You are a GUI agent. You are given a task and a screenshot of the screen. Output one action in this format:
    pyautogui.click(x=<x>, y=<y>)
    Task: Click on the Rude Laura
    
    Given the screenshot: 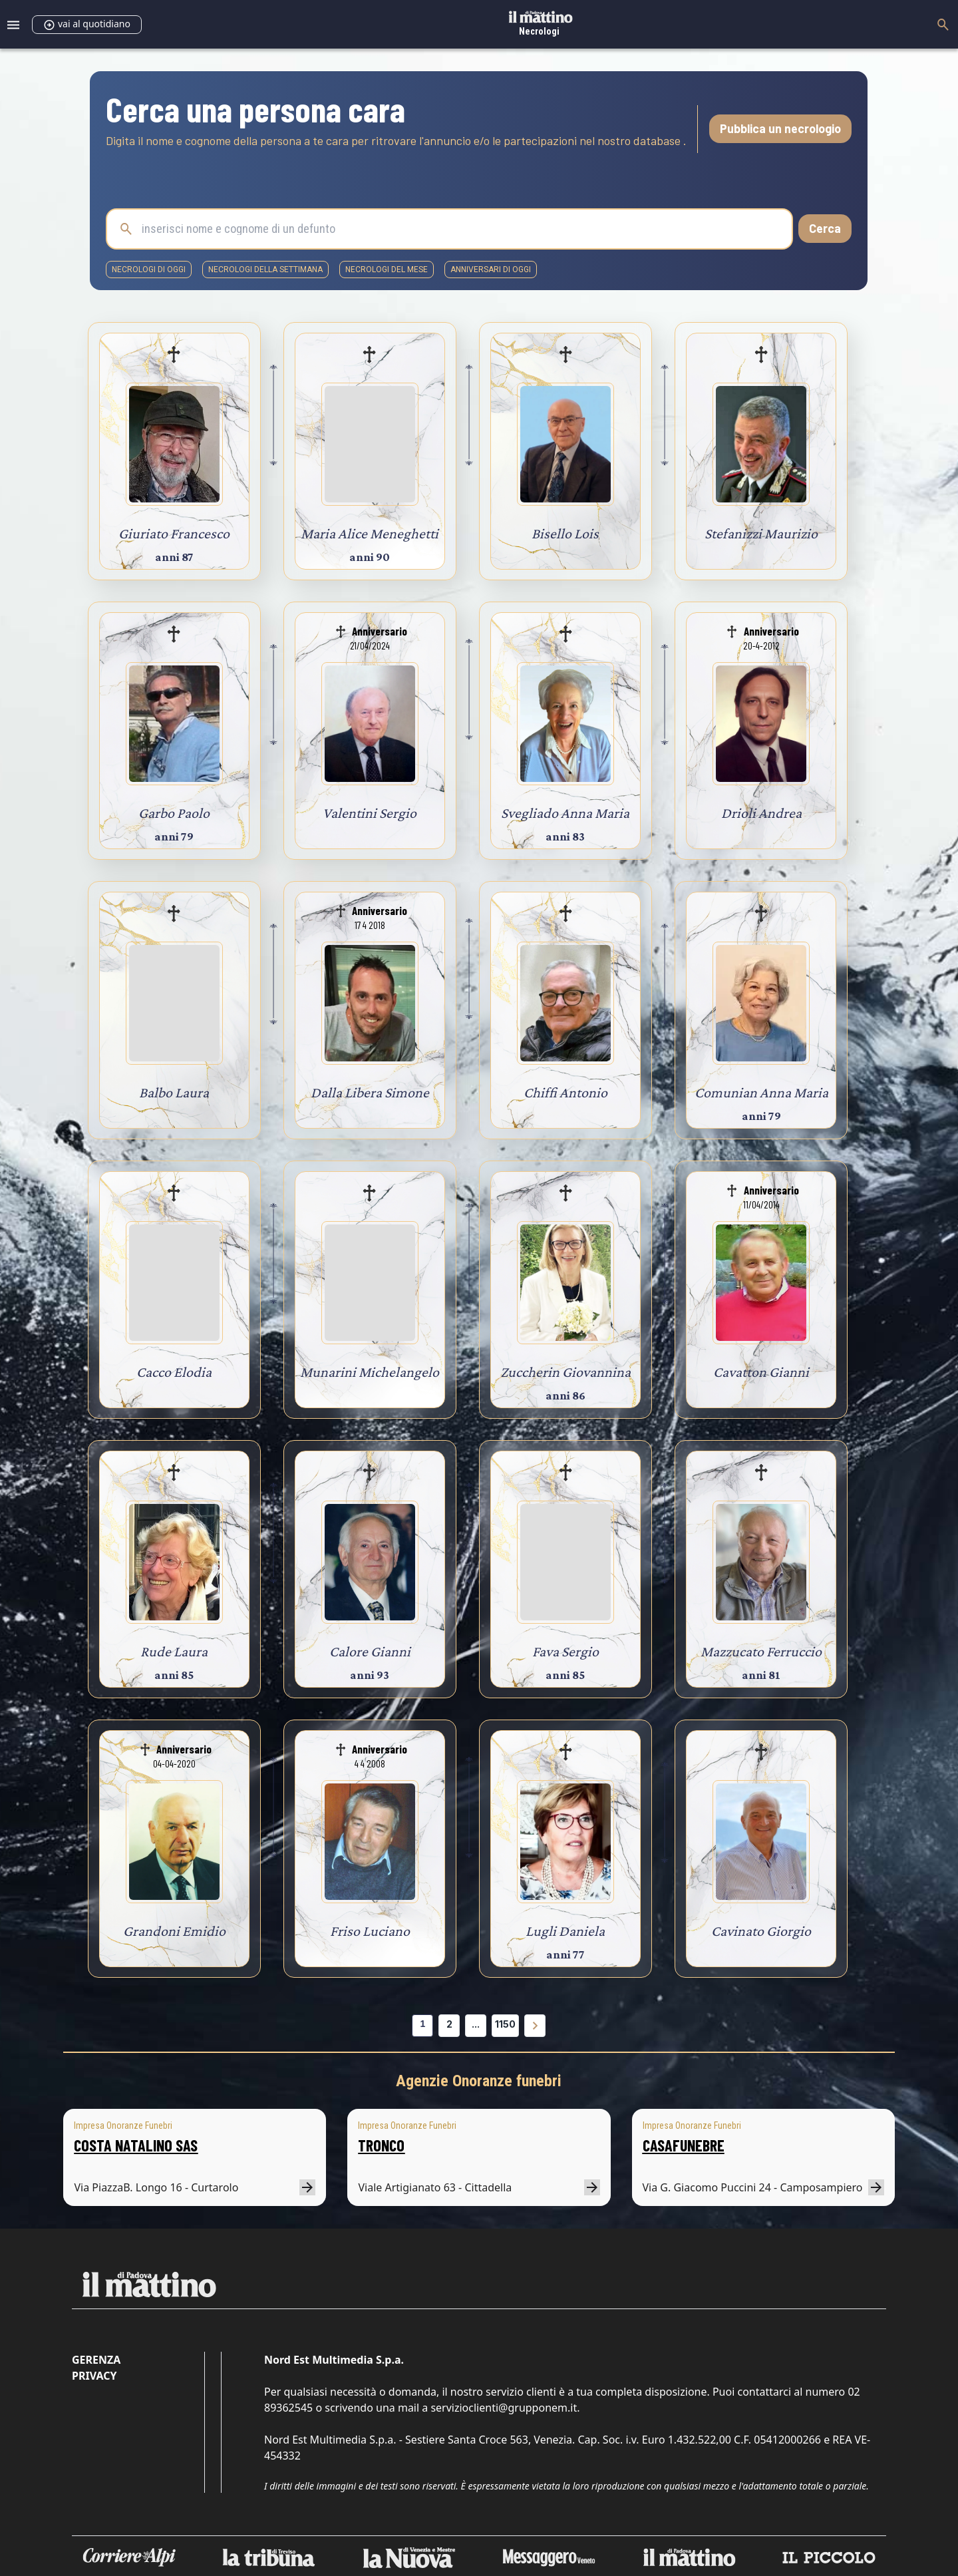 What is the action you would take?
    pyautogui.click(x=174, y=1651)
    